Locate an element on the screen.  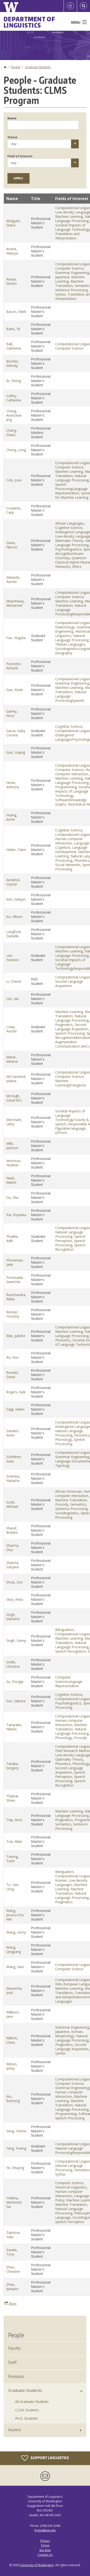
Dialectology is located at coordinates (65, 627).